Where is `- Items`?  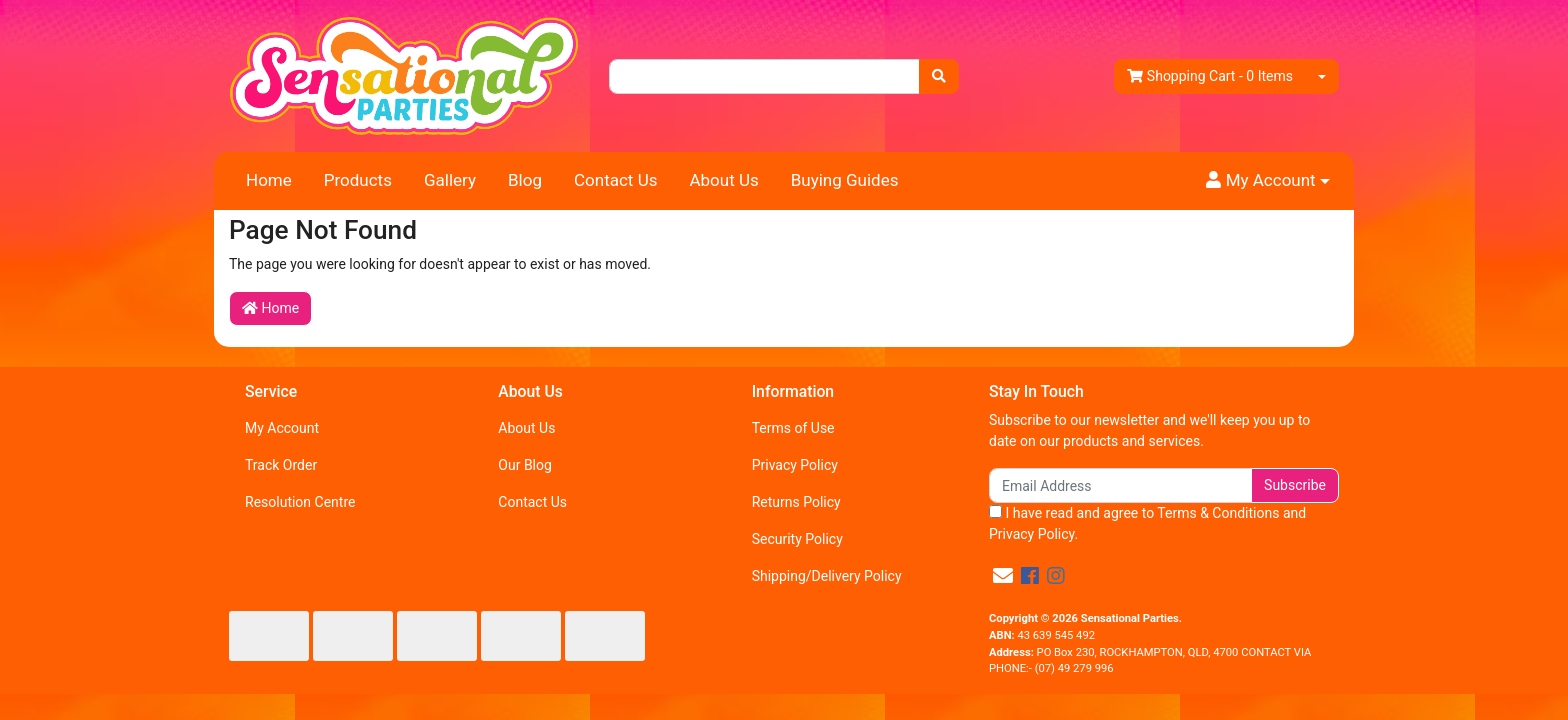
- Items is located at coordinates (1210, 76).